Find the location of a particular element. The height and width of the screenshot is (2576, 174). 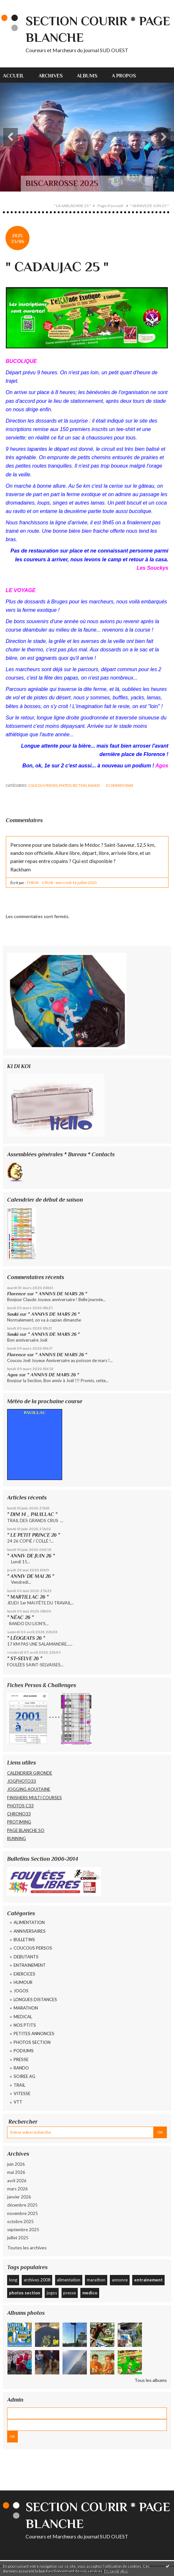

" LE PETIT PRINCE 26 " is located at coordinates (33, 1535).